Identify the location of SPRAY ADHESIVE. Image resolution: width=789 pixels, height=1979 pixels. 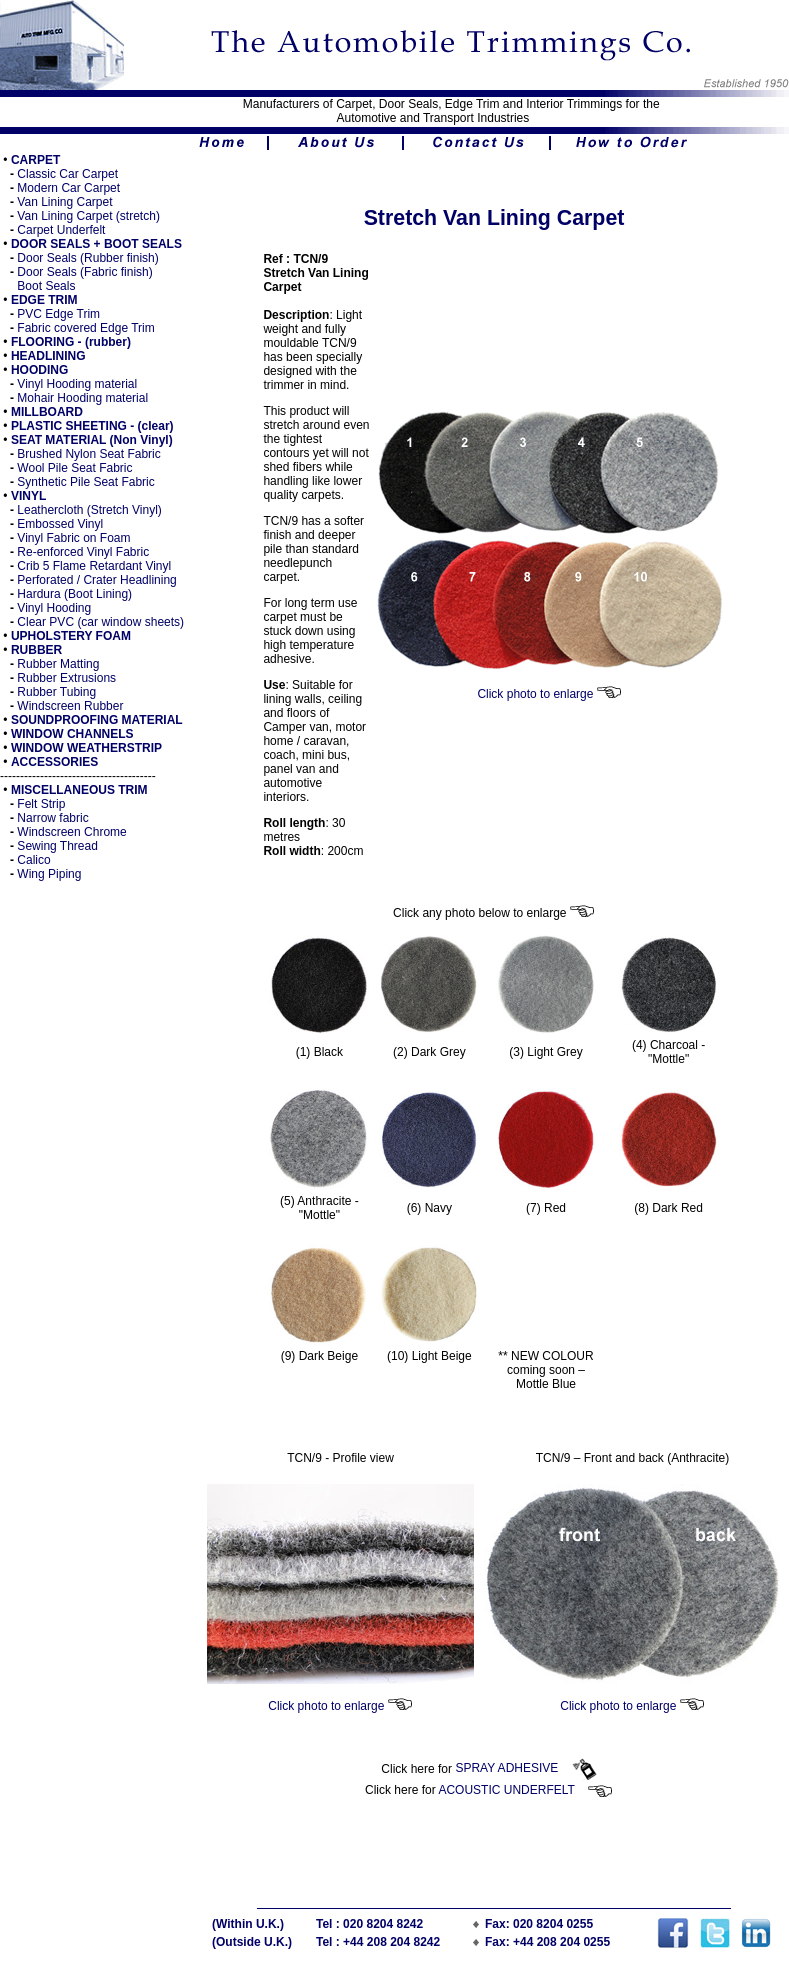
(525, 1768).